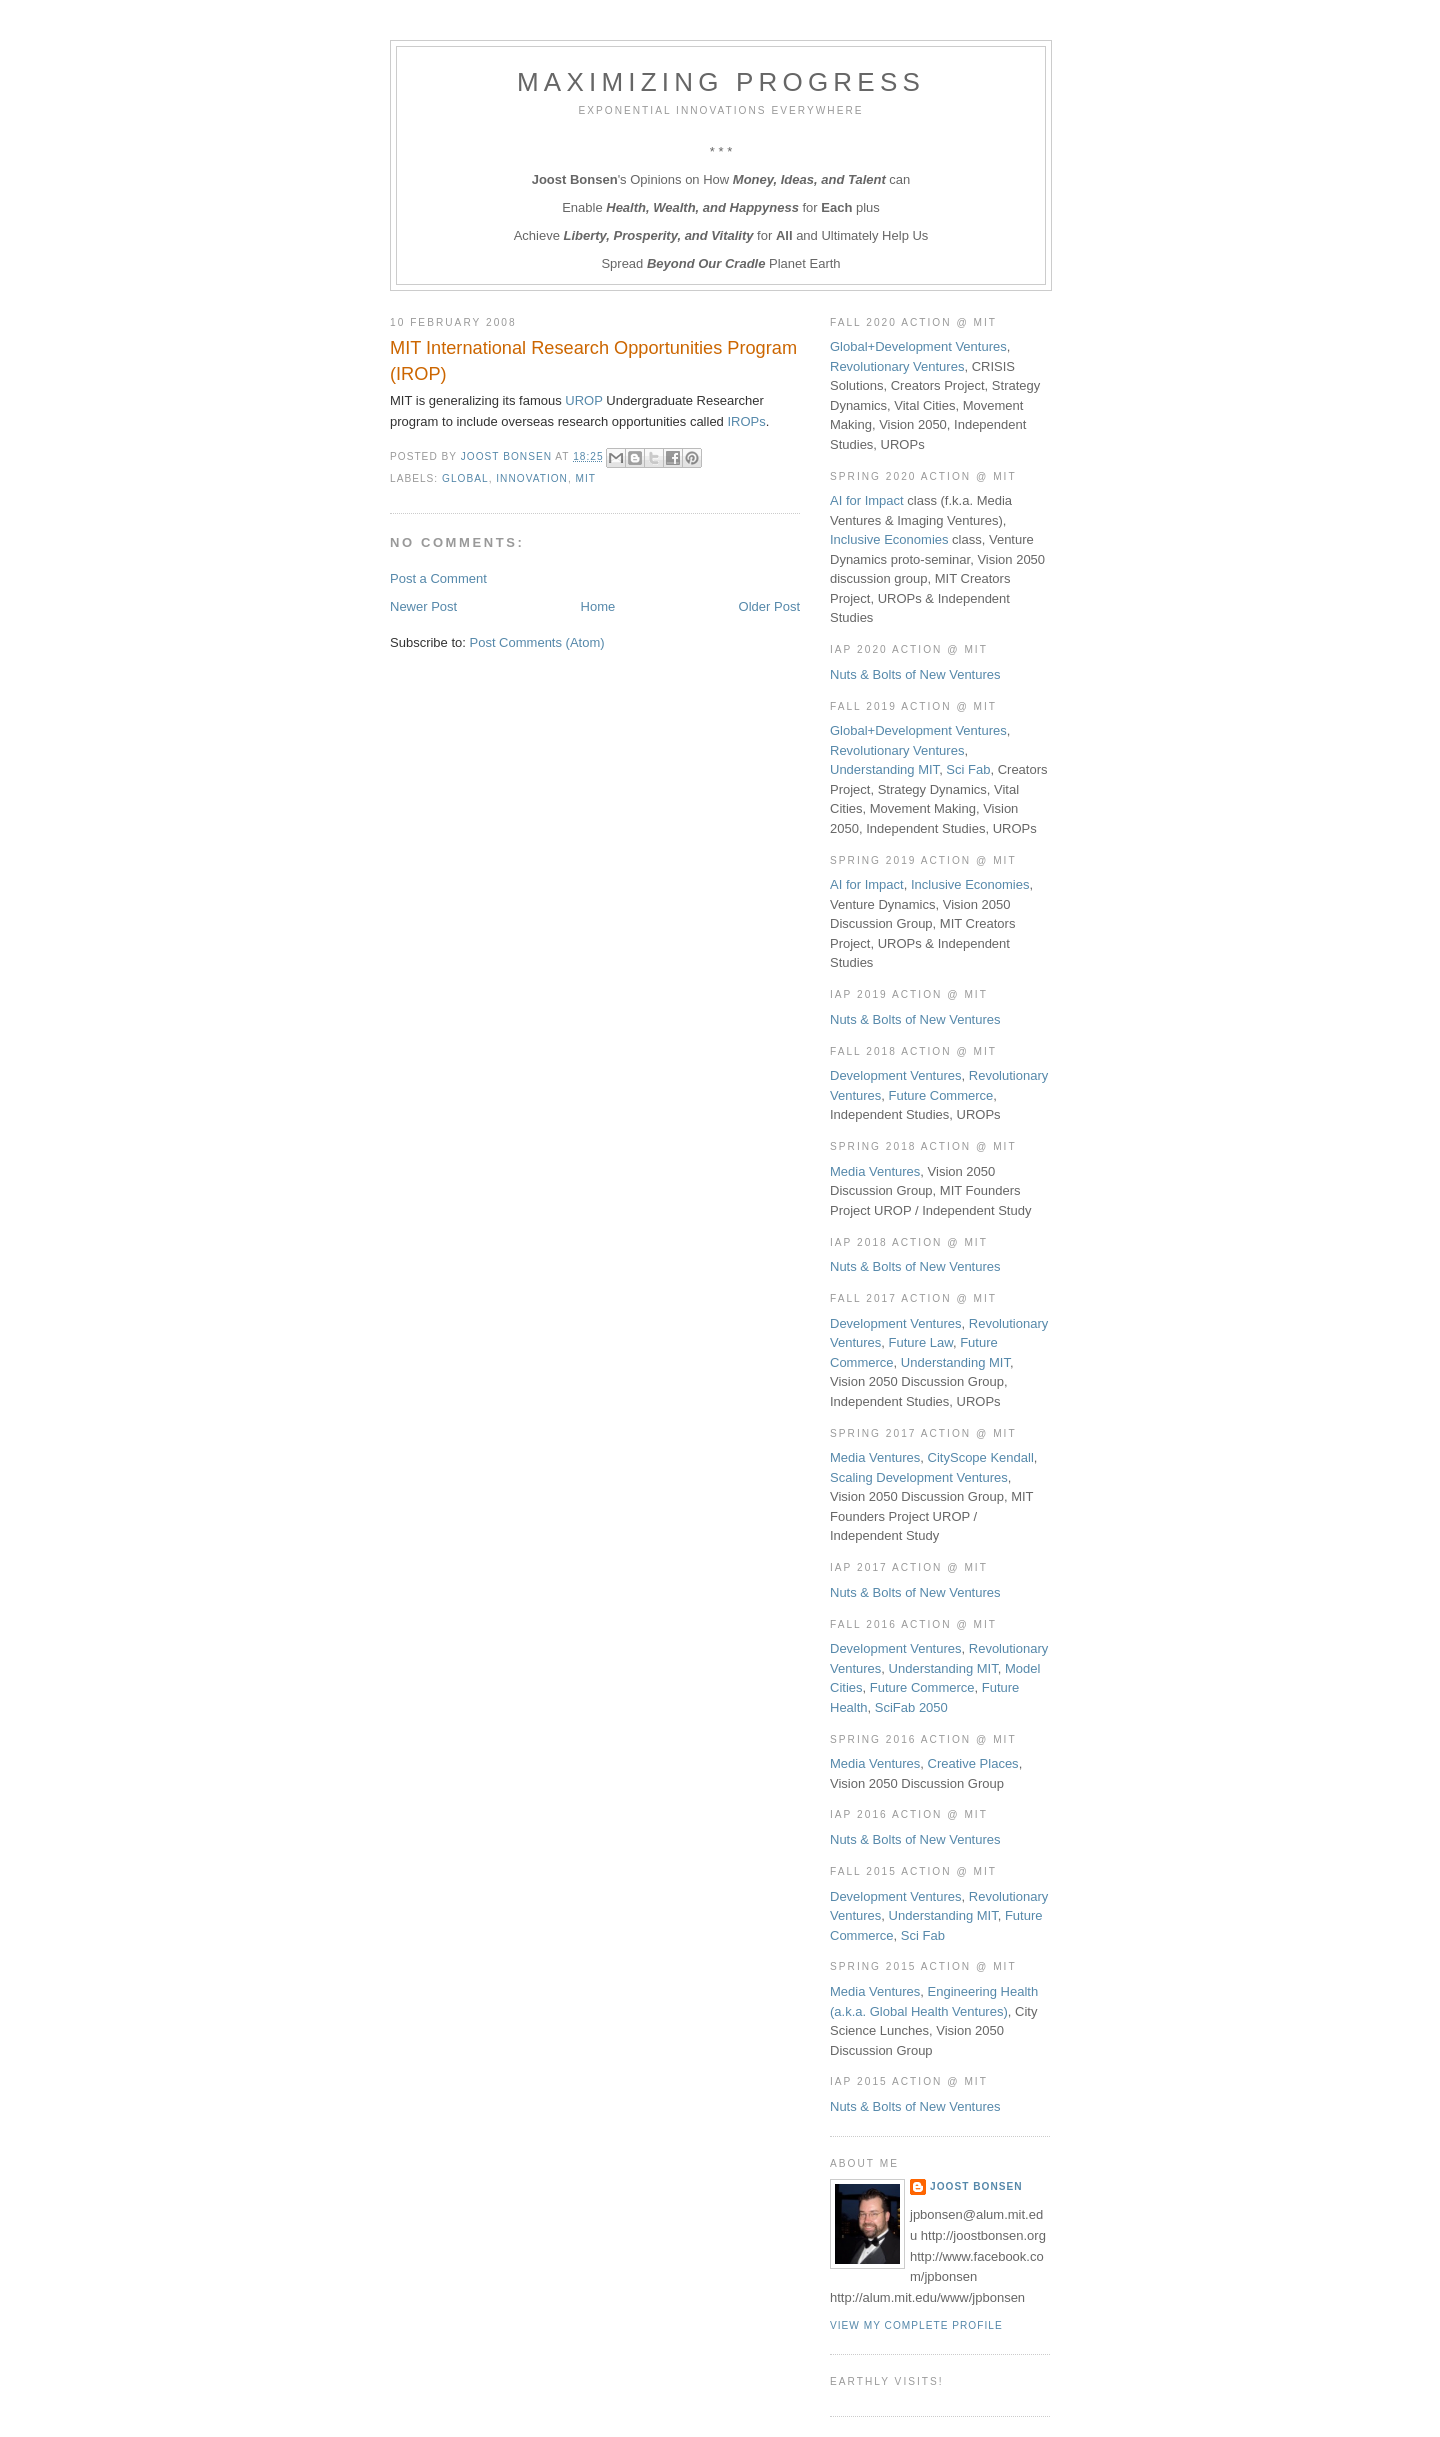 Image resolution: width=1440 pixels, height=2437 pixels. Describe the element at coordinates (968, 769) in the screenshot. I see `Sci Fab` at that location.